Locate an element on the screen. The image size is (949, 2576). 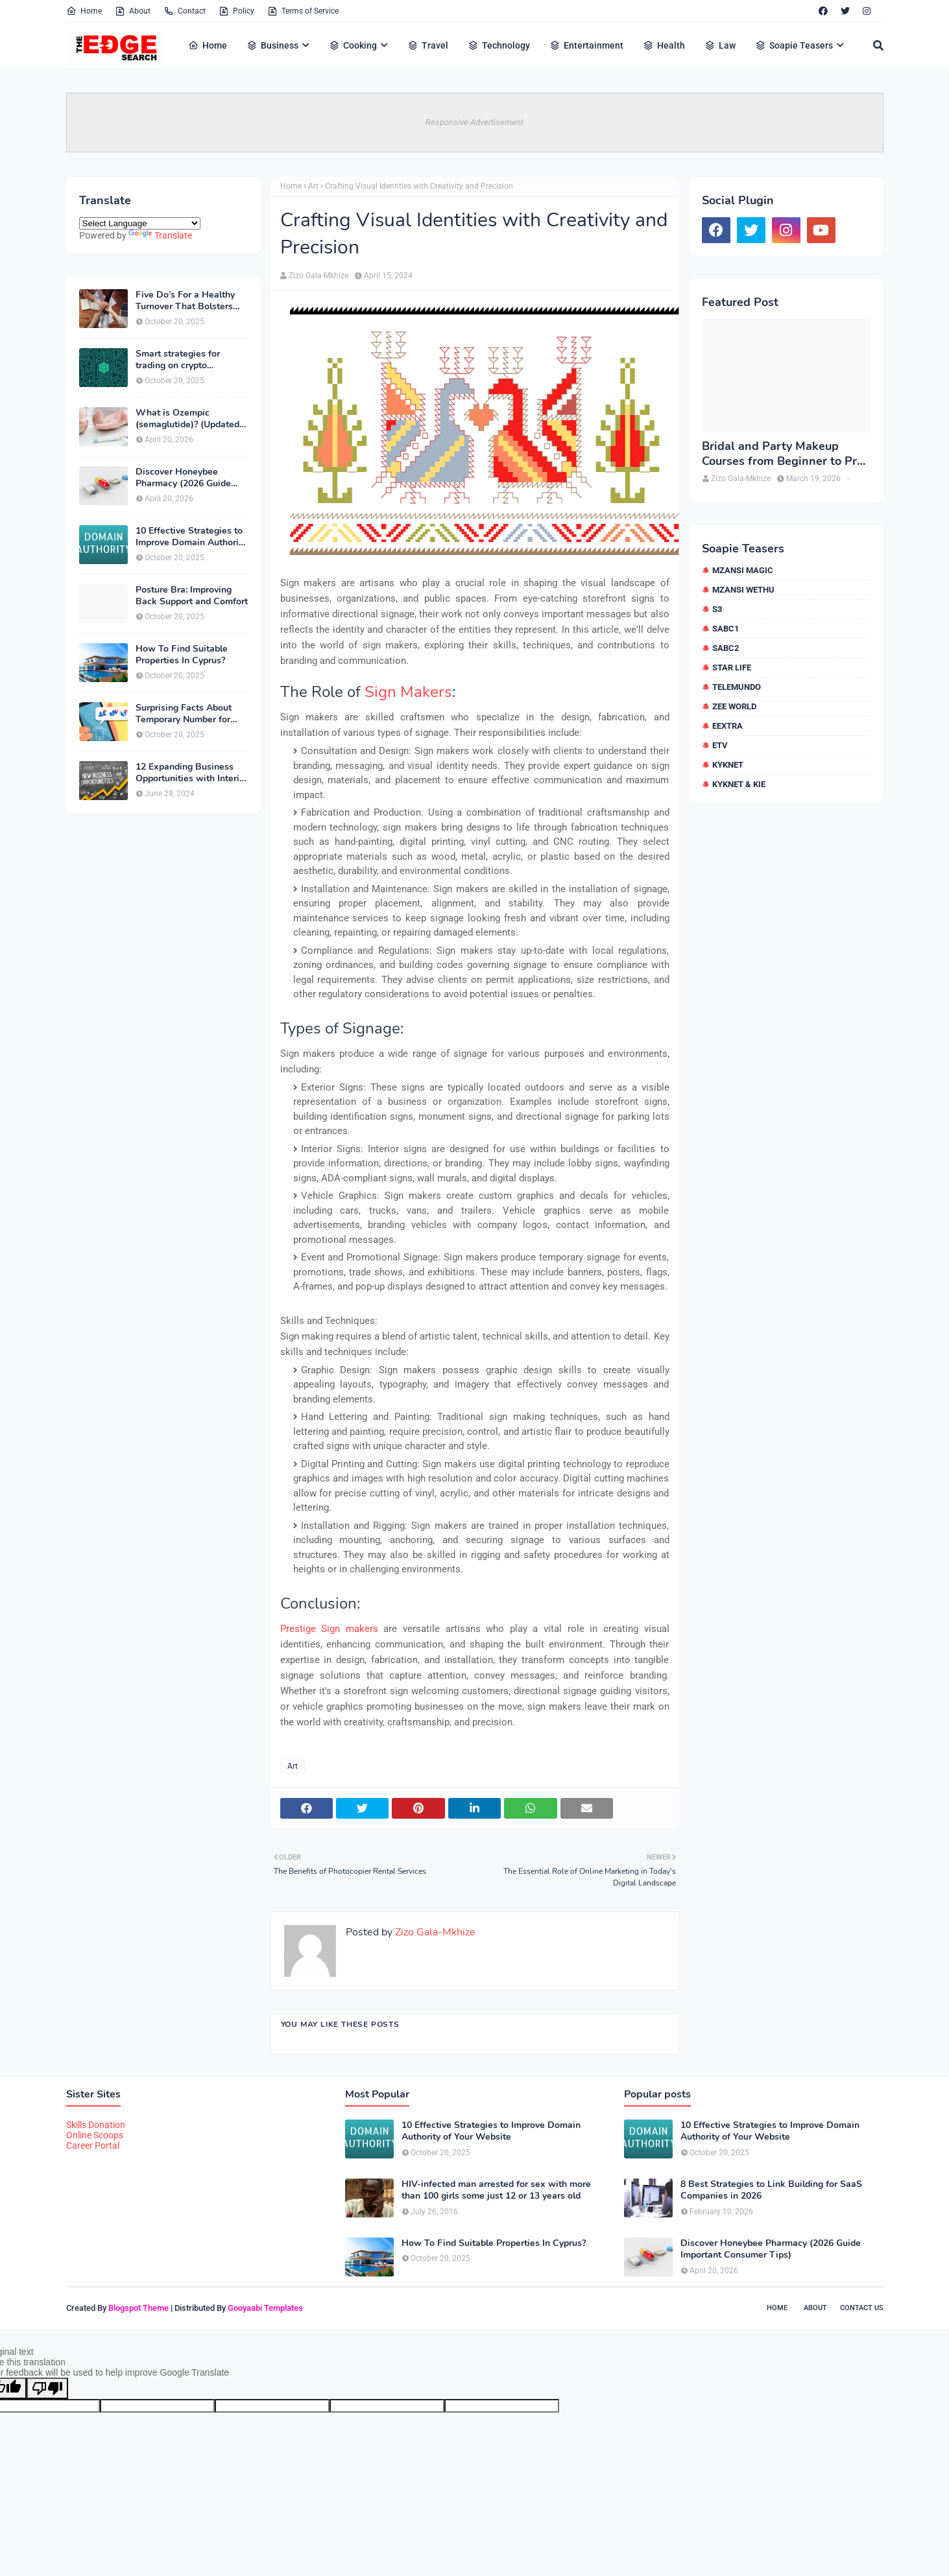
Entertainment [menuitem] is located at coordinates (586, 45).